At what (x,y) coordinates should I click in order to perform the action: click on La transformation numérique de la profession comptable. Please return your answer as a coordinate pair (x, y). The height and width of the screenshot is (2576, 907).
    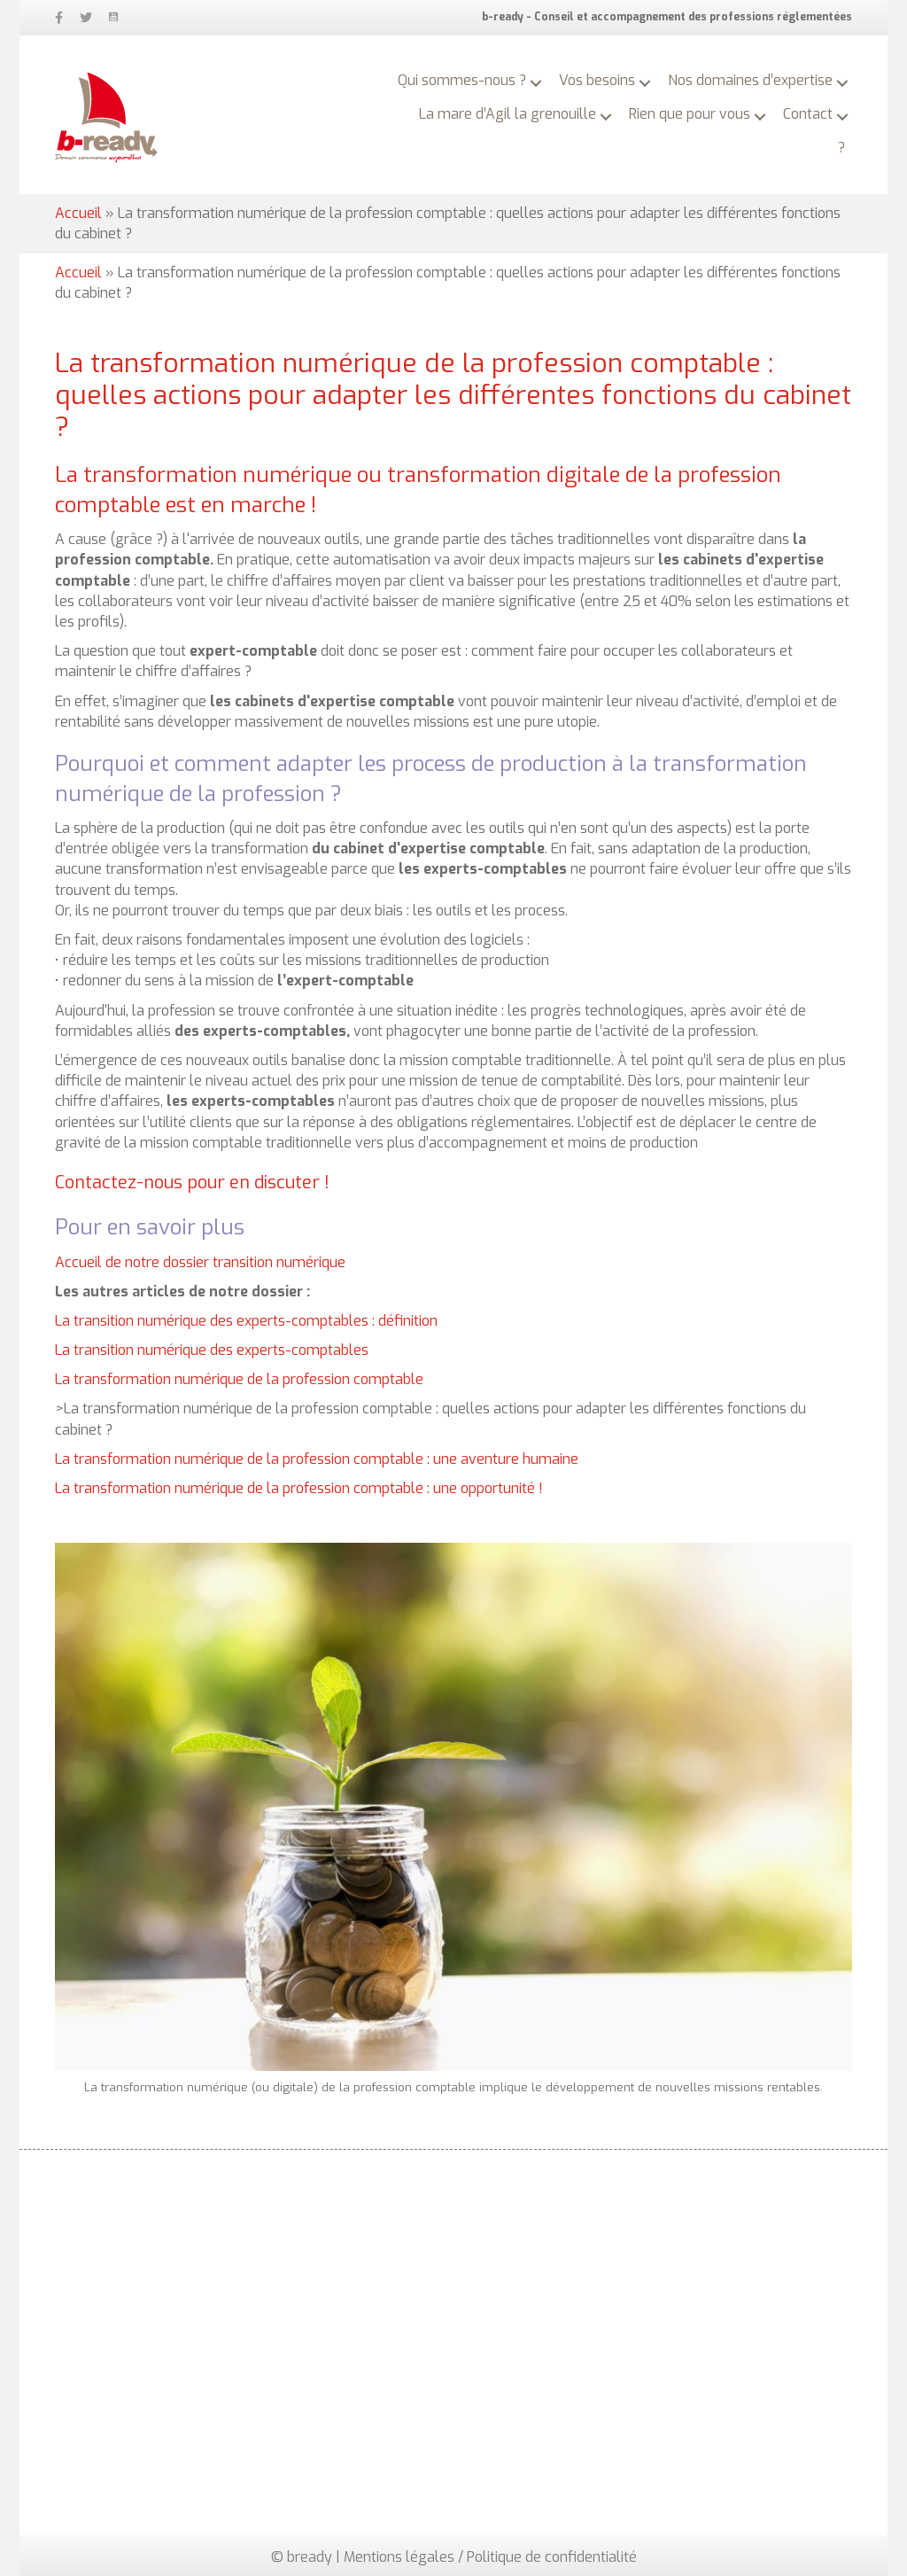
    Looking at the image, I should click on (239, 1379).